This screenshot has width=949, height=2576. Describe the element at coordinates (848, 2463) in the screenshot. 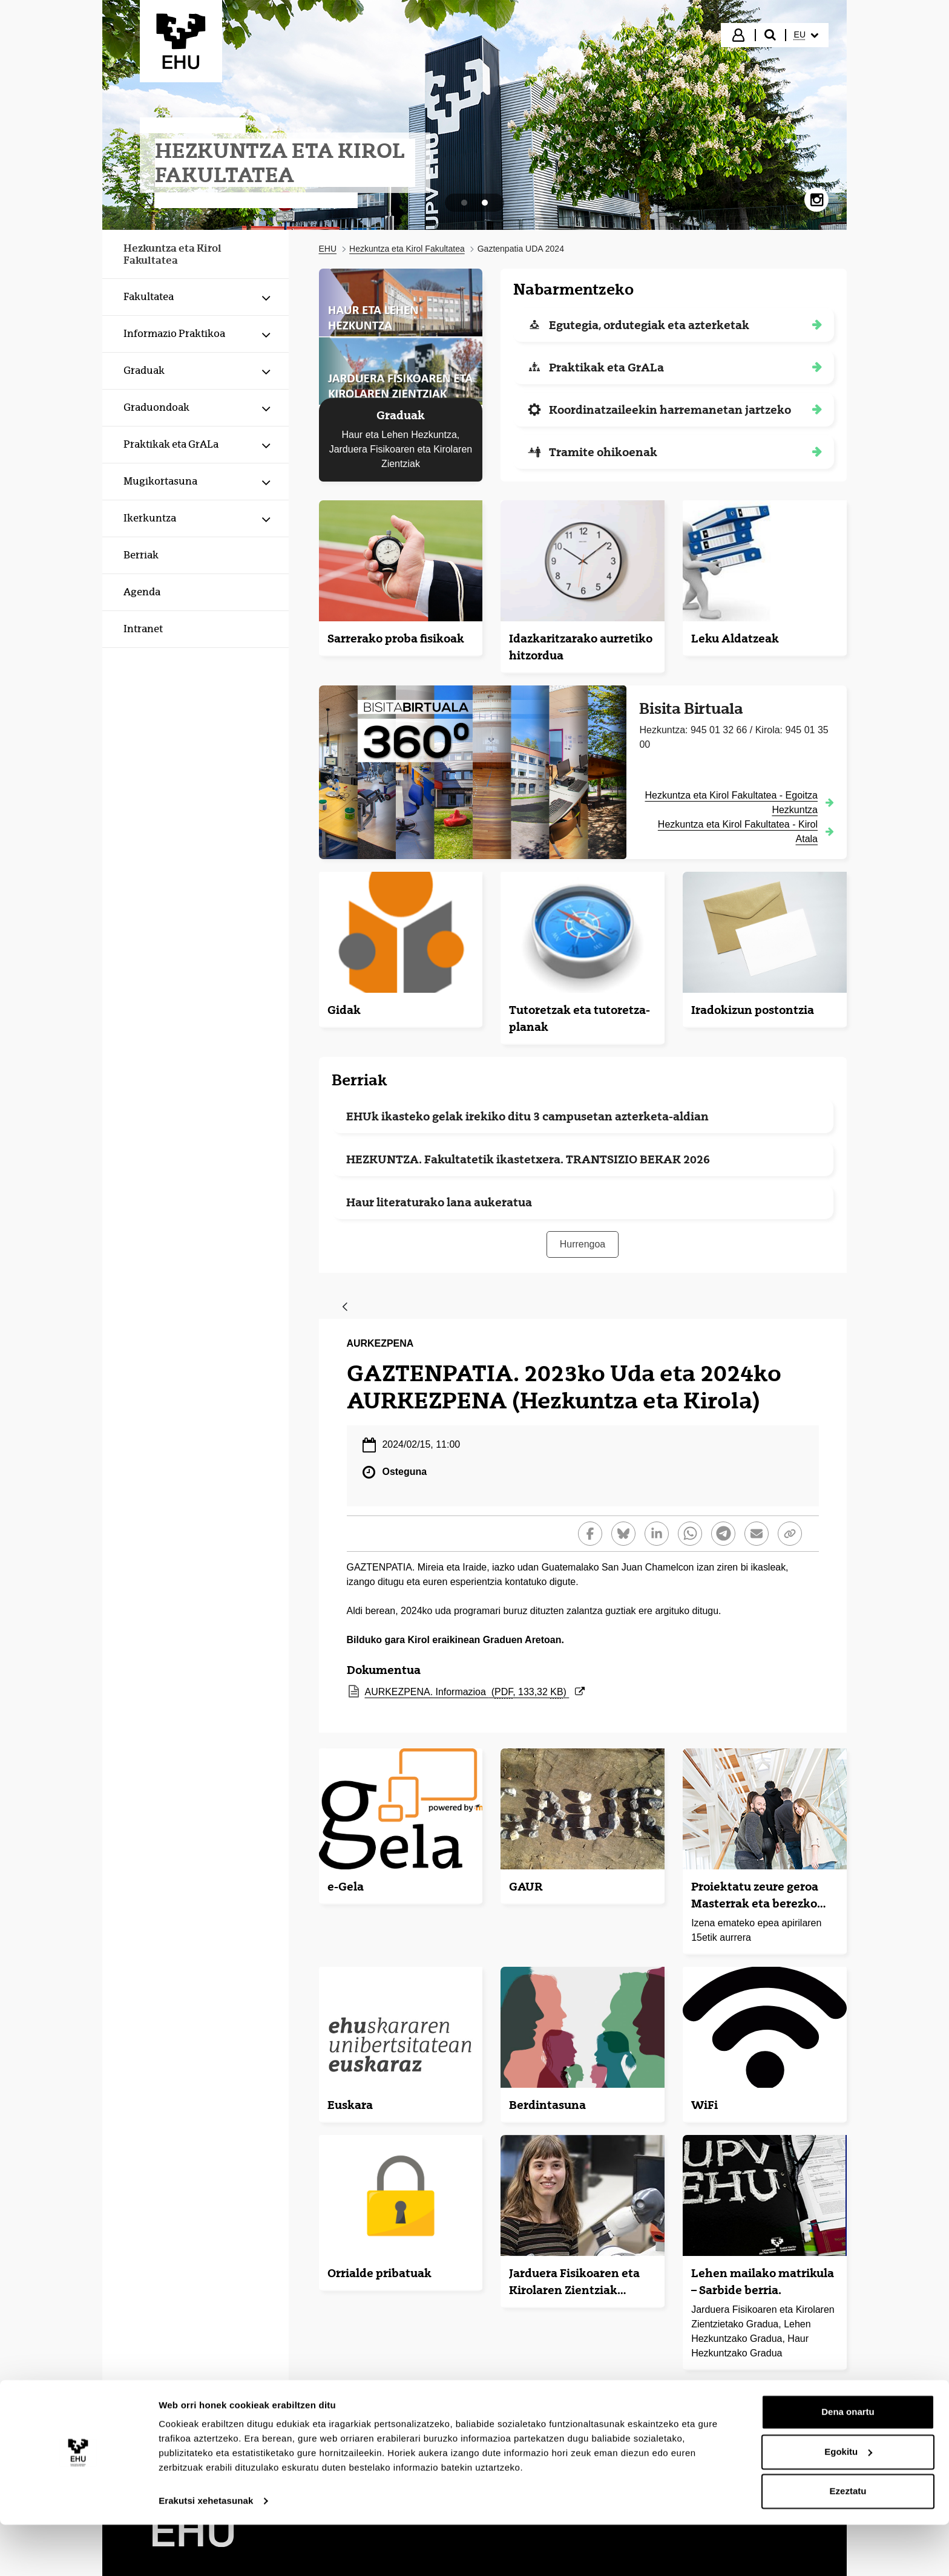

I see `Dena onartu` at that location.